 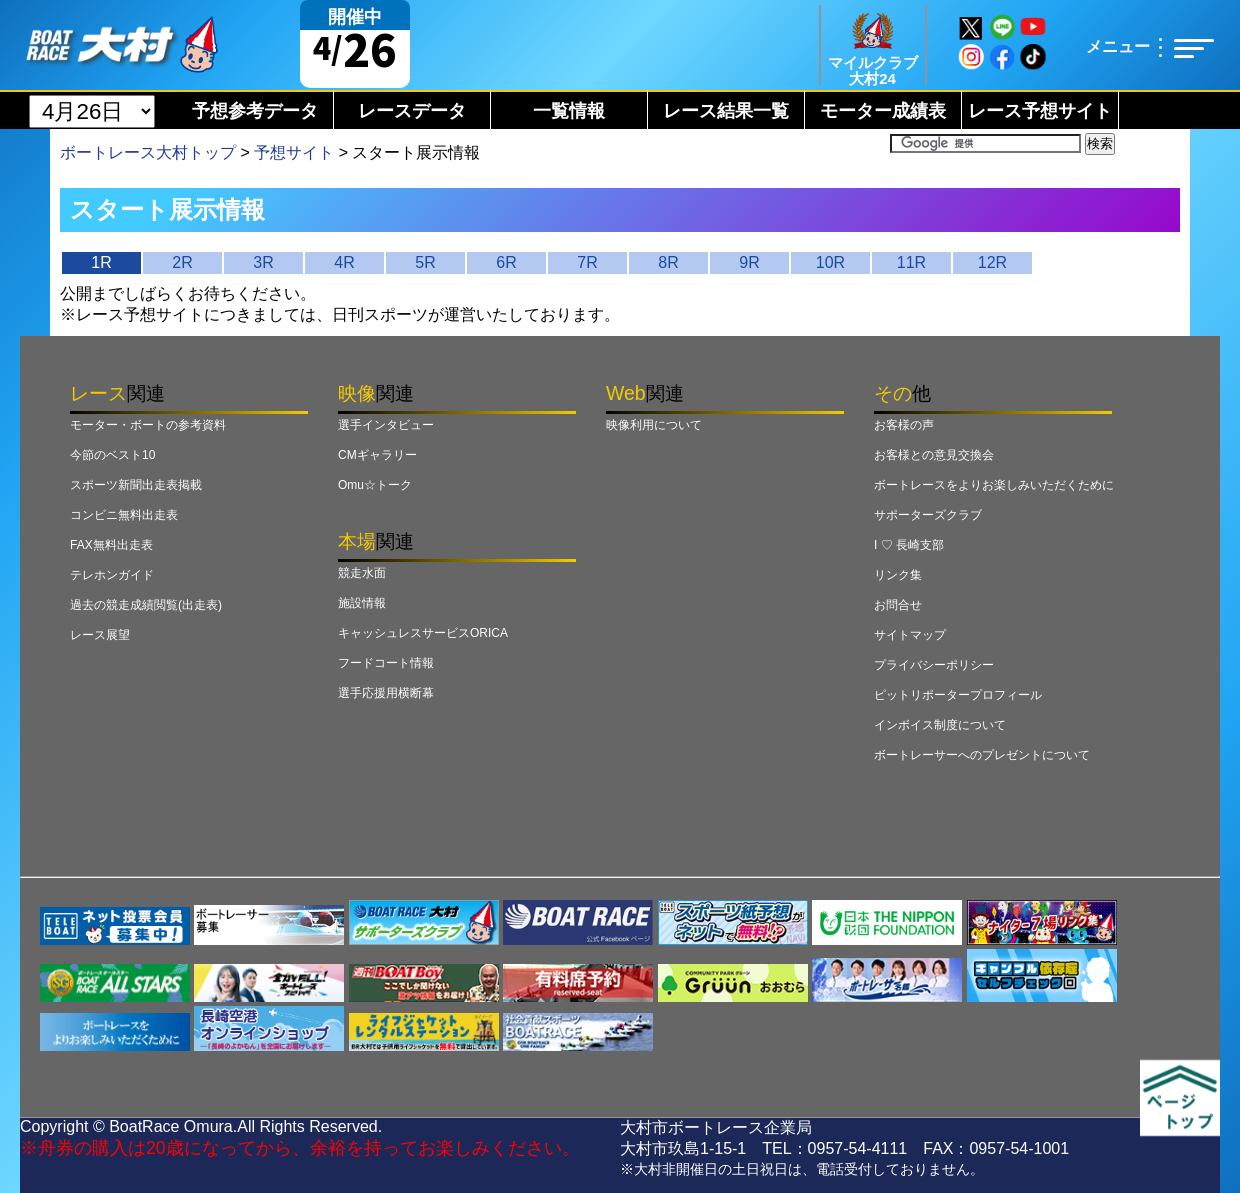 What do you see at coordinates (263, 262) in the screenshot?
I see `3R` at bounding box center [263, 262].